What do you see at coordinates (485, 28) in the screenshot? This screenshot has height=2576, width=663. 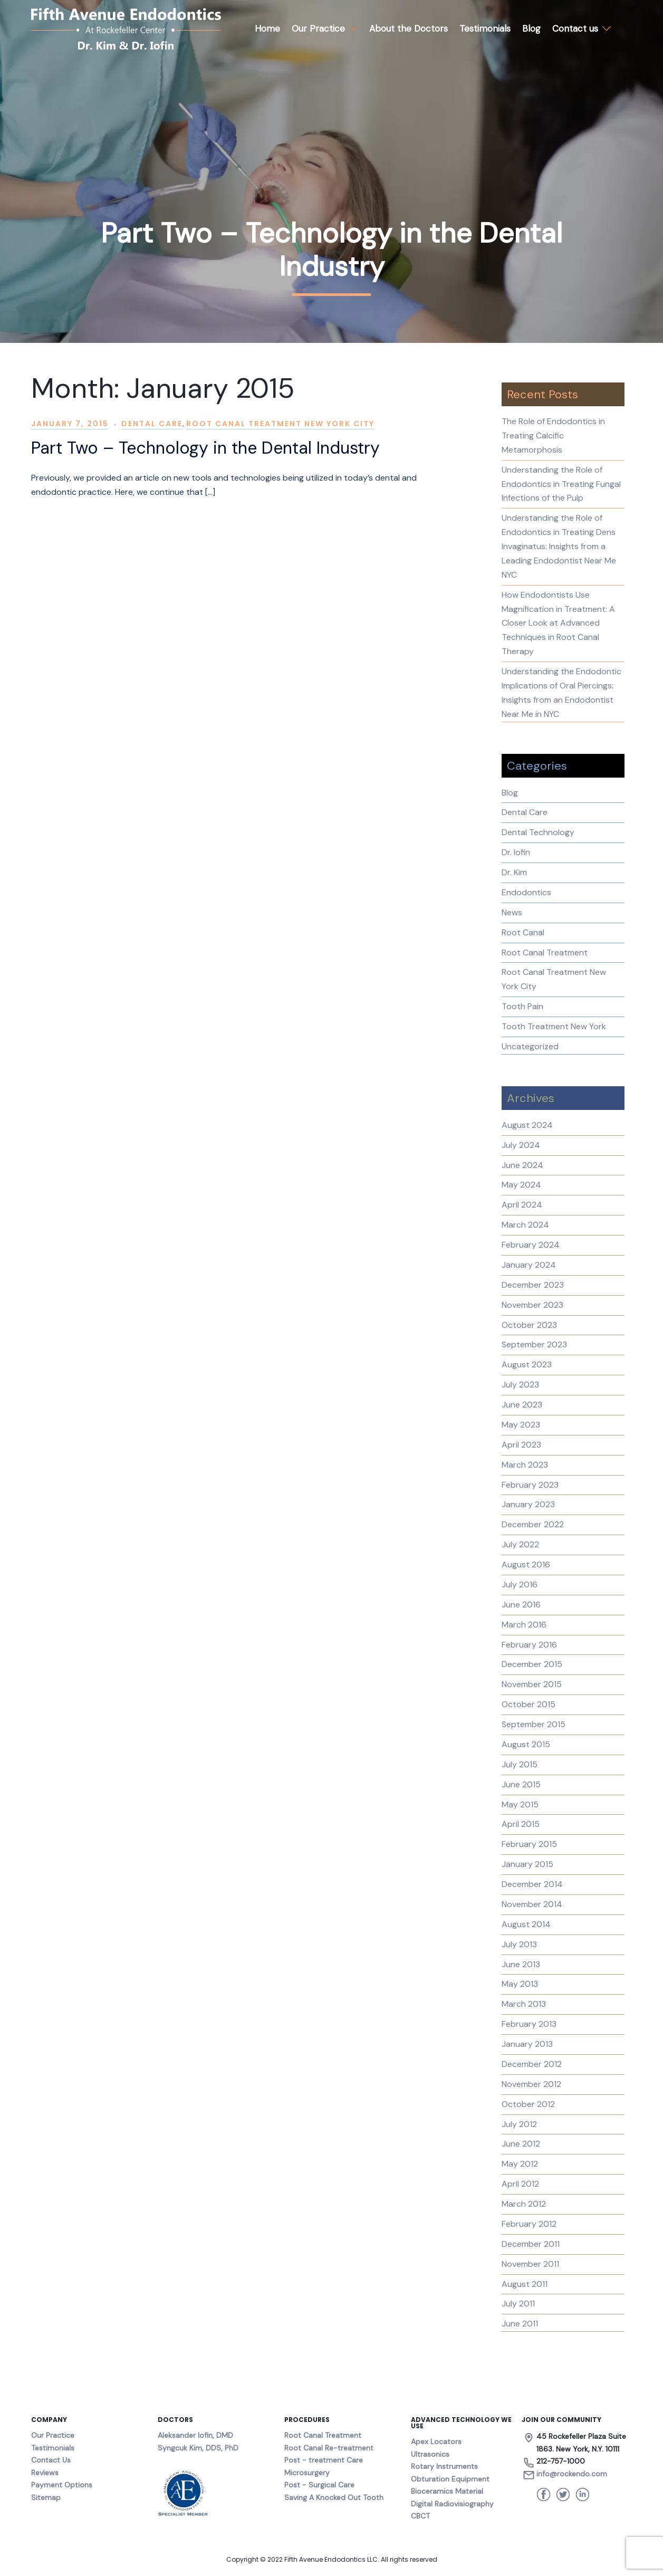 I see `Testimonials` at bounding box center [485, 28].